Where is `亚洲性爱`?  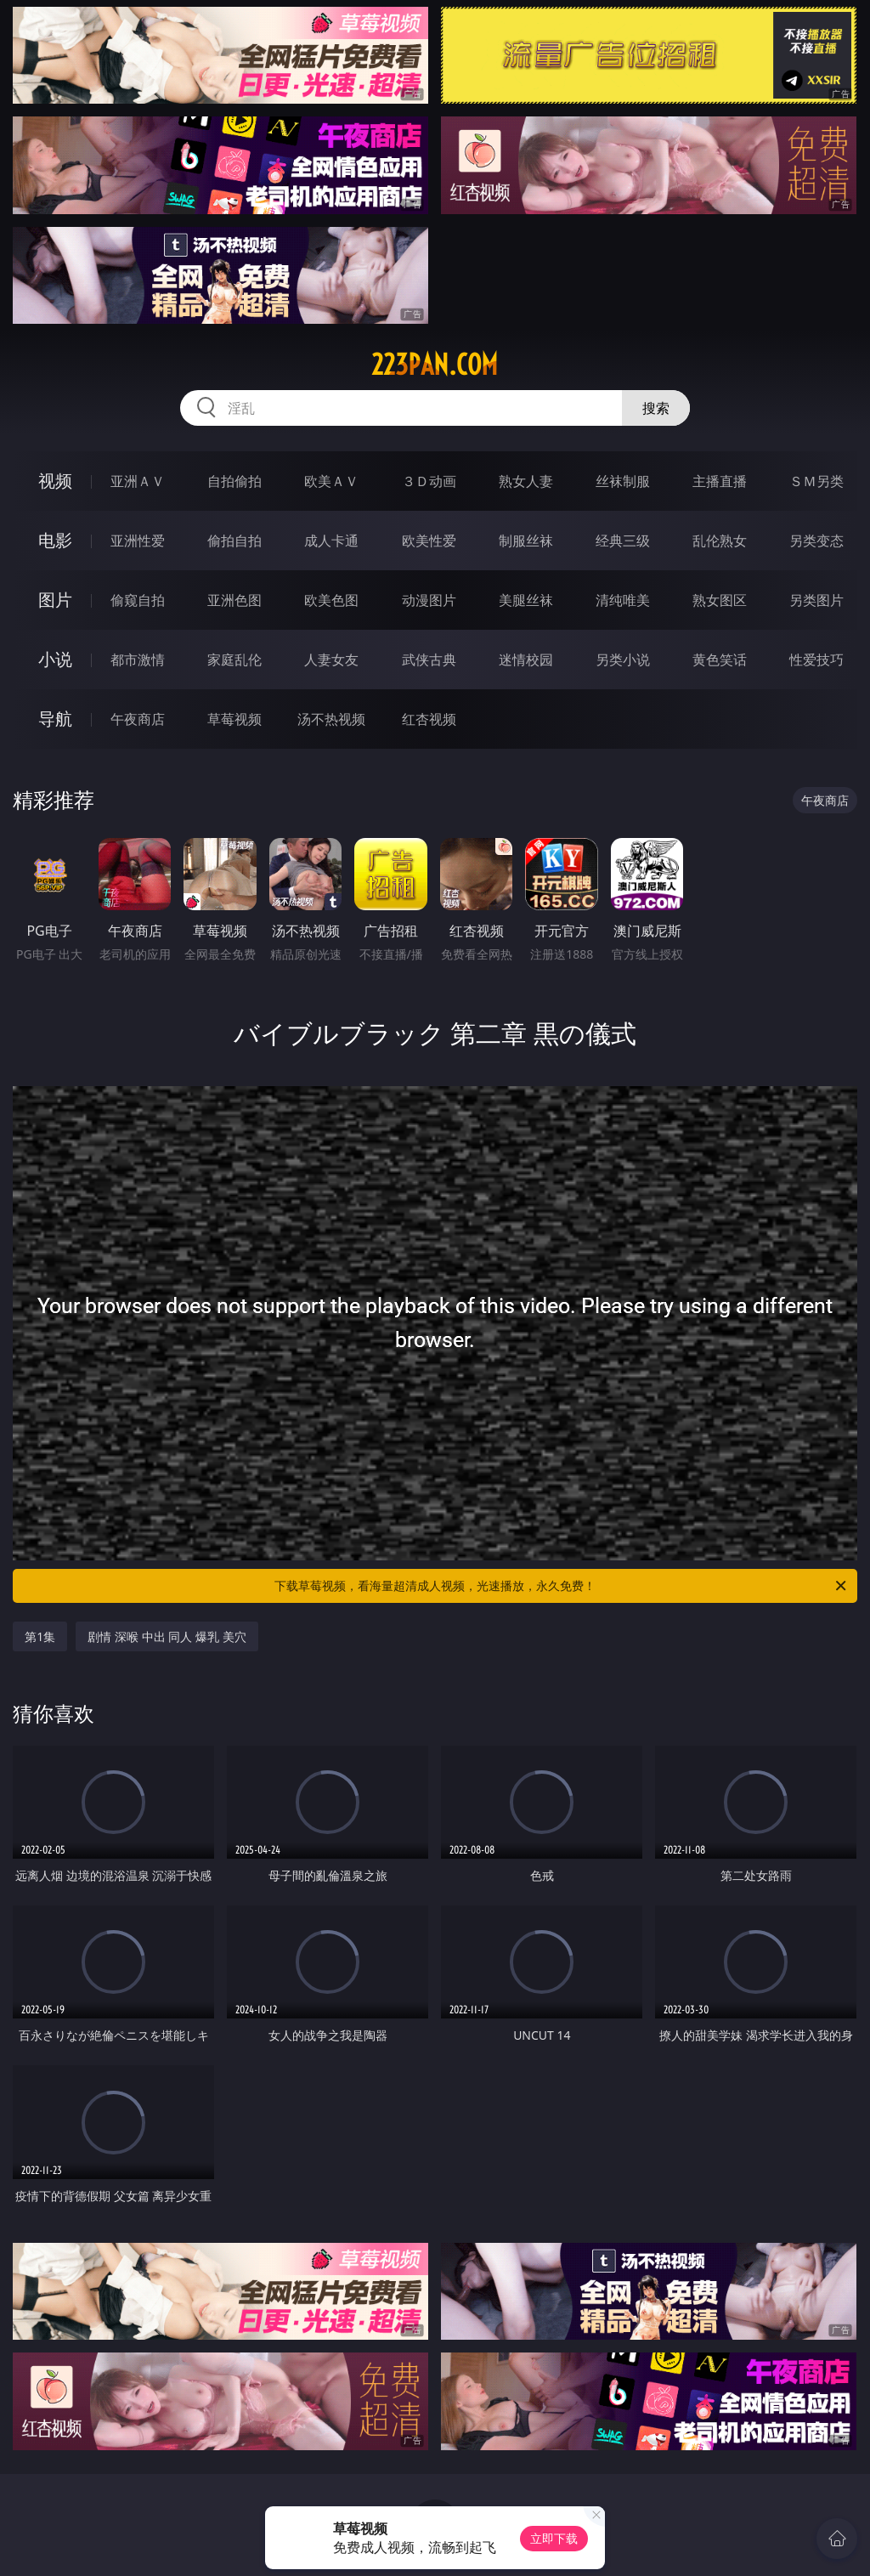
亚洲性爱 is located at coordinates (137, 540).